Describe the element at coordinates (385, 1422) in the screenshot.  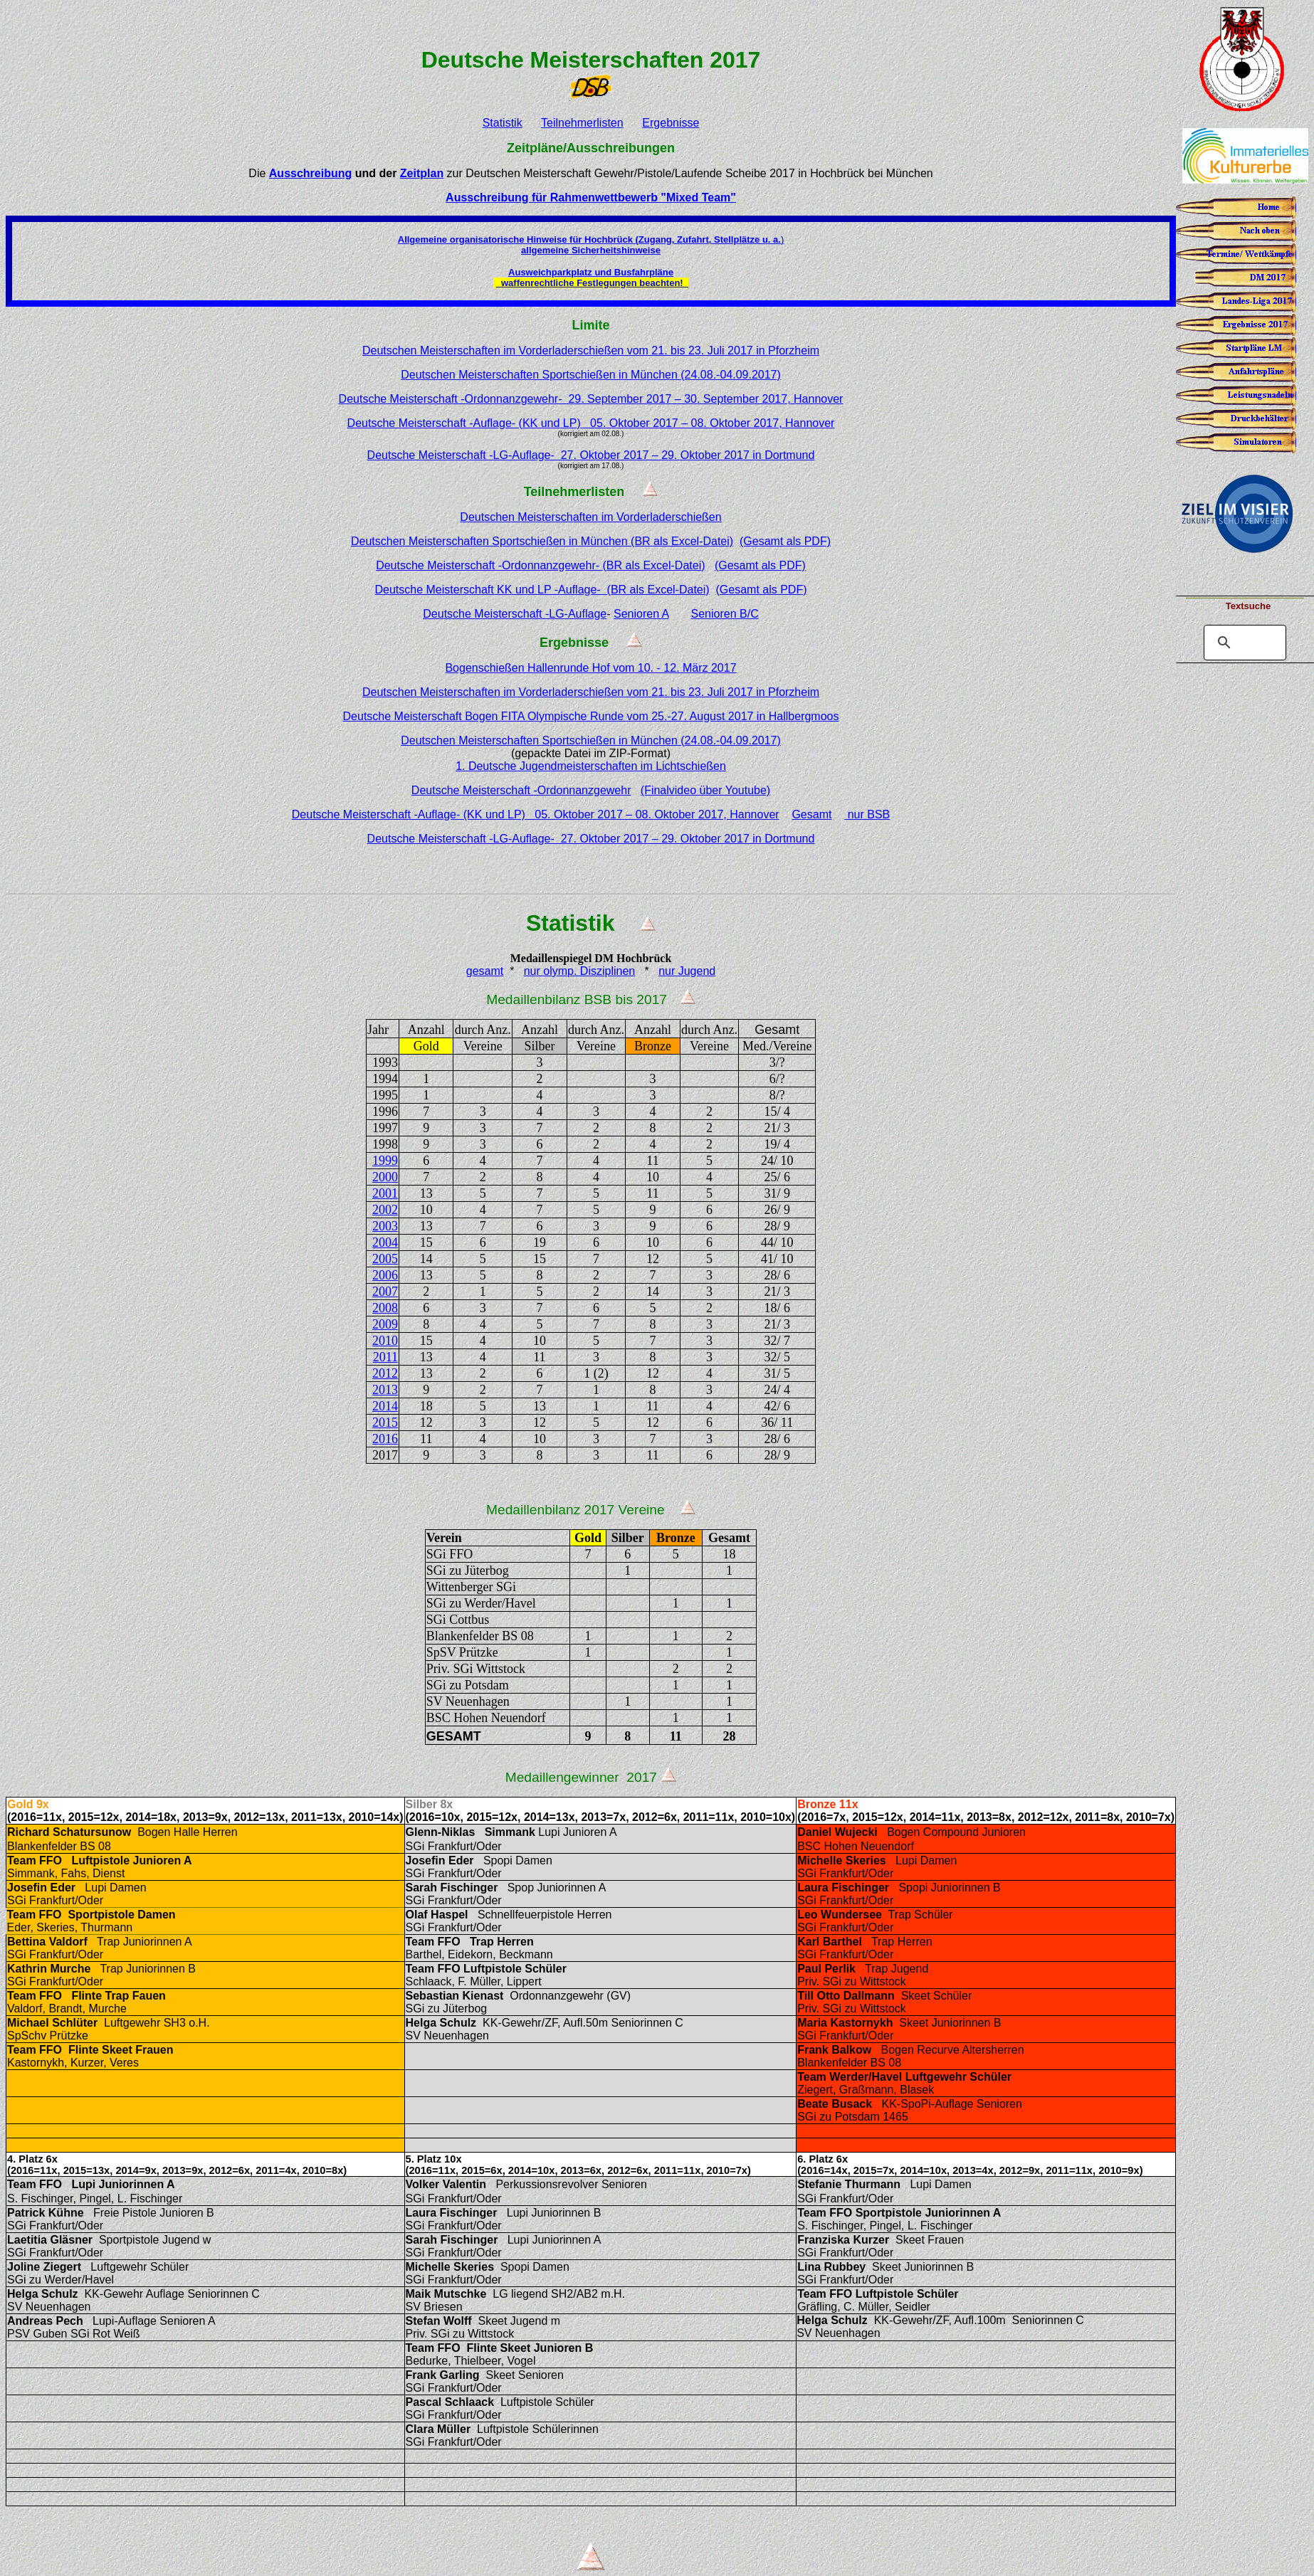
I see `2015` at that location.